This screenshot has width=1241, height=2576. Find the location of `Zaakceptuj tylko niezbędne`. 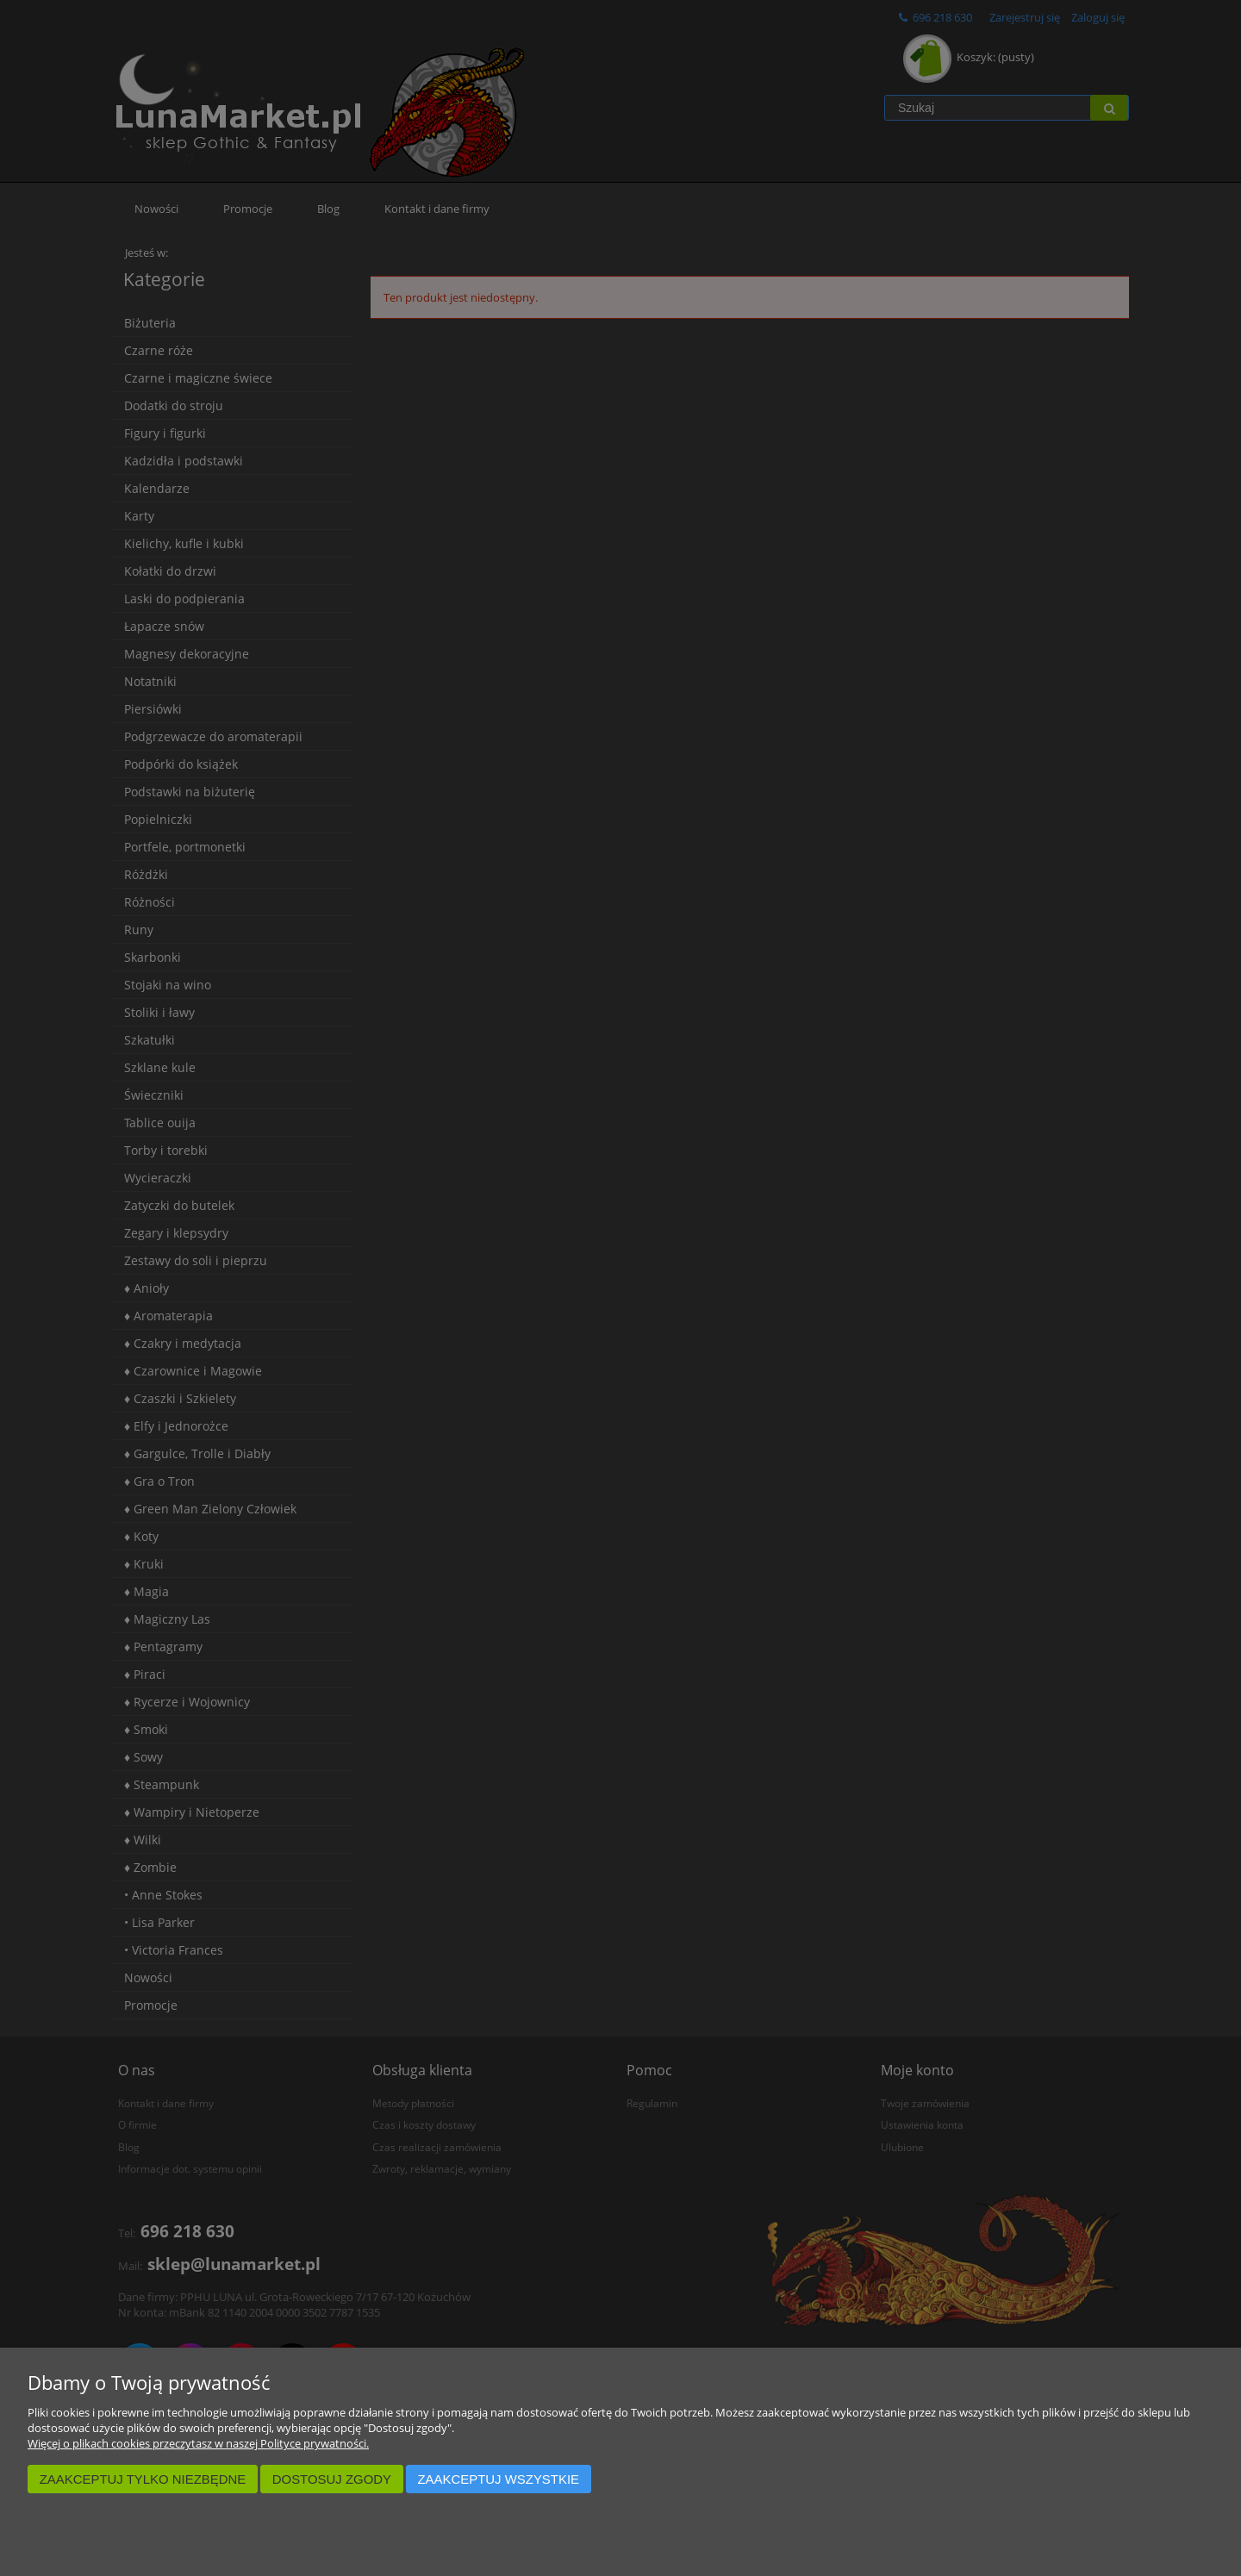

Zaakceptuj tylko niezbędne is located at coordinates (143, 2479).